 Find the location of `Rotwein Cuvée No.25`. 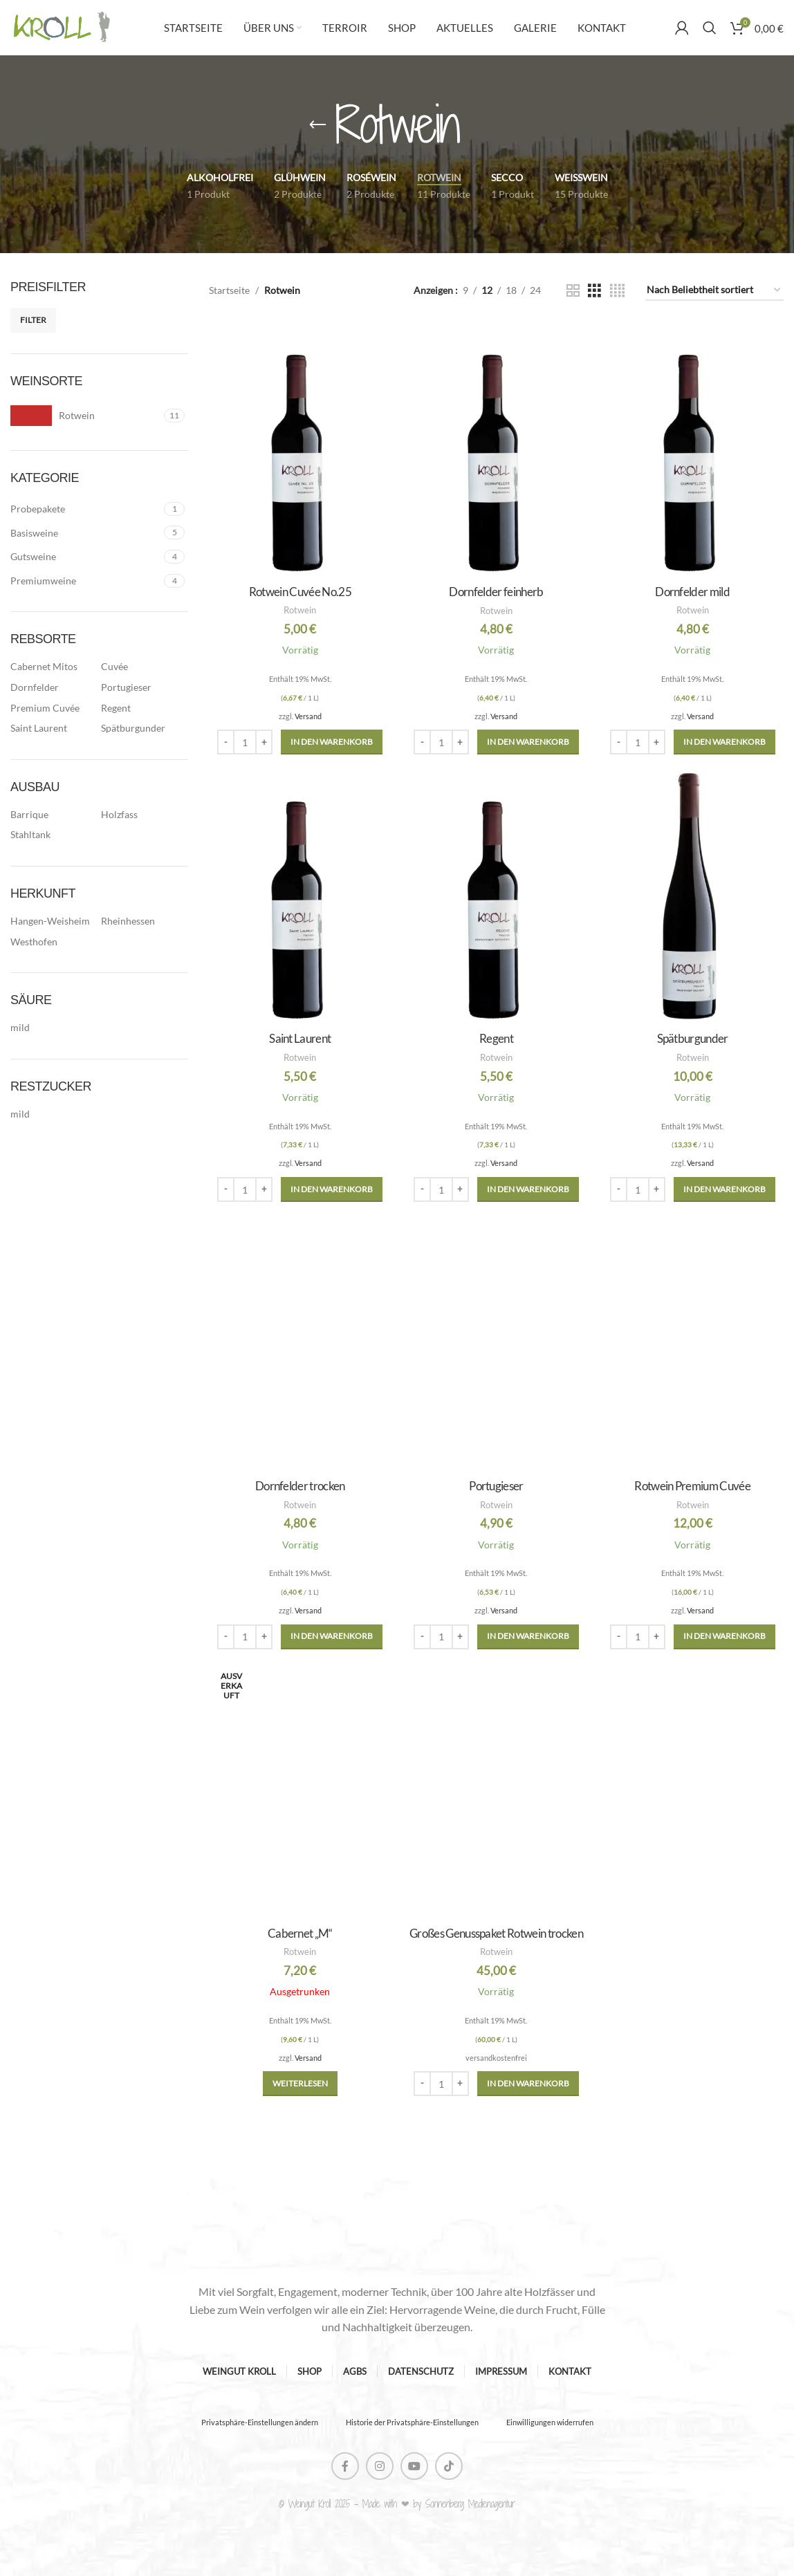

Rotwein Cuvée No.25 is located at coordinates (300, 591).